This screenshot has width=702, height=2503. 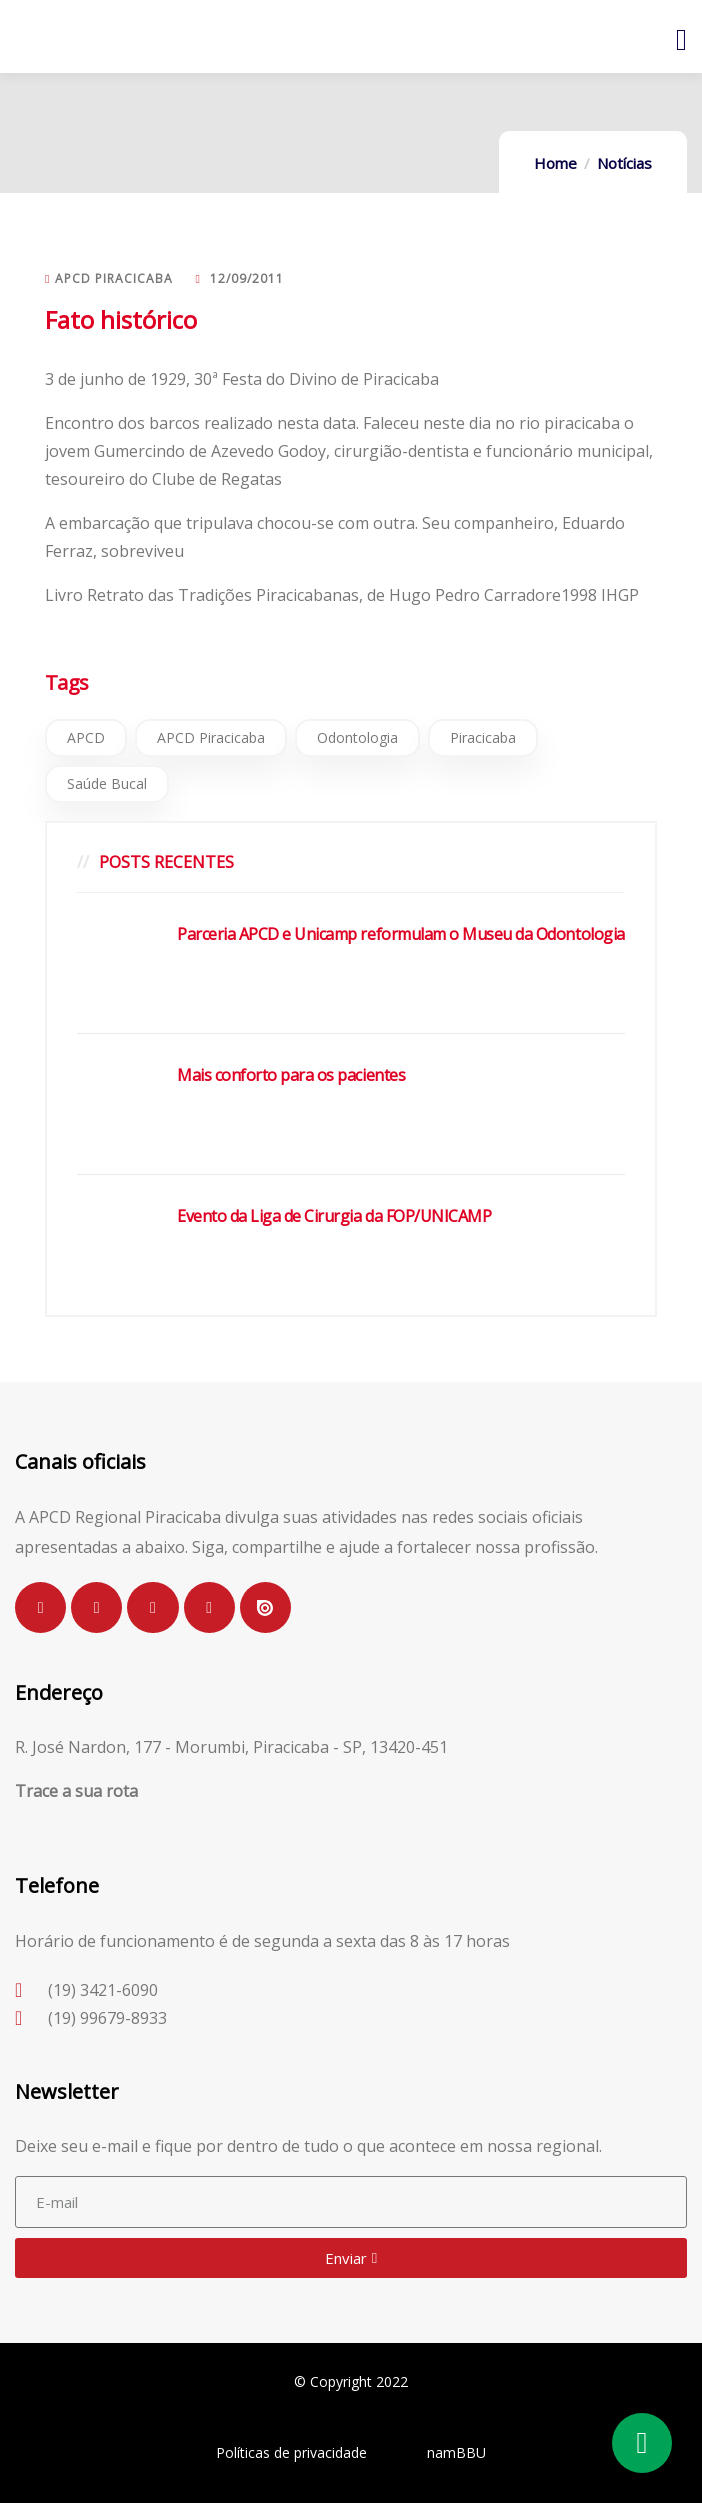 What do you see at coordinates (211, 737) in the screenshot?
I see `APCD Piracicaba` at bounding box center [211, 737].